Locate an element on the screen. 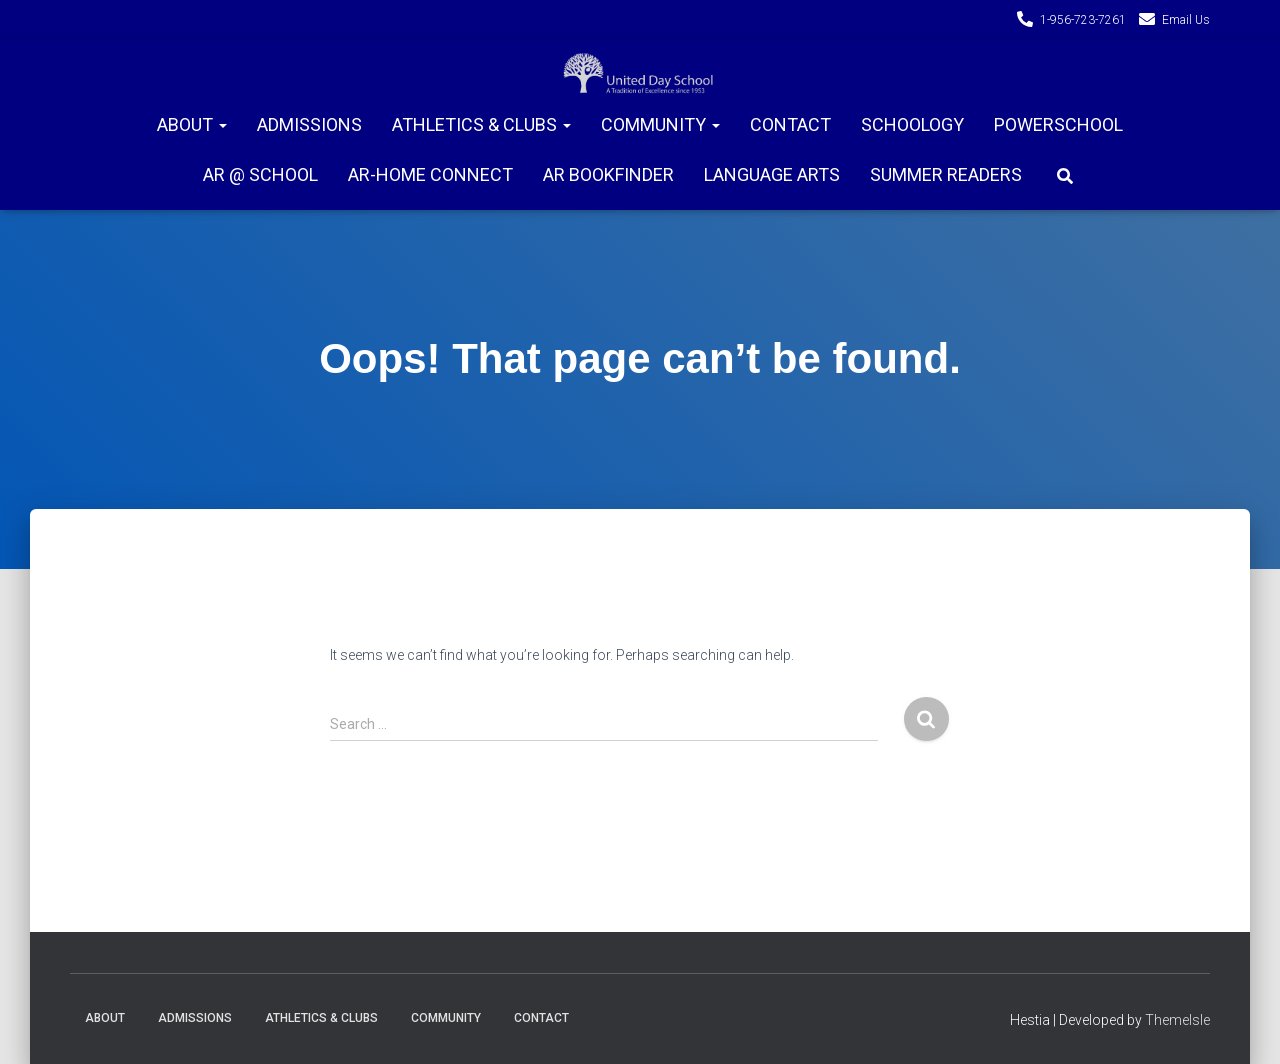 The image size is (1280, 1064). Contact is located at coordinates (790, 124).